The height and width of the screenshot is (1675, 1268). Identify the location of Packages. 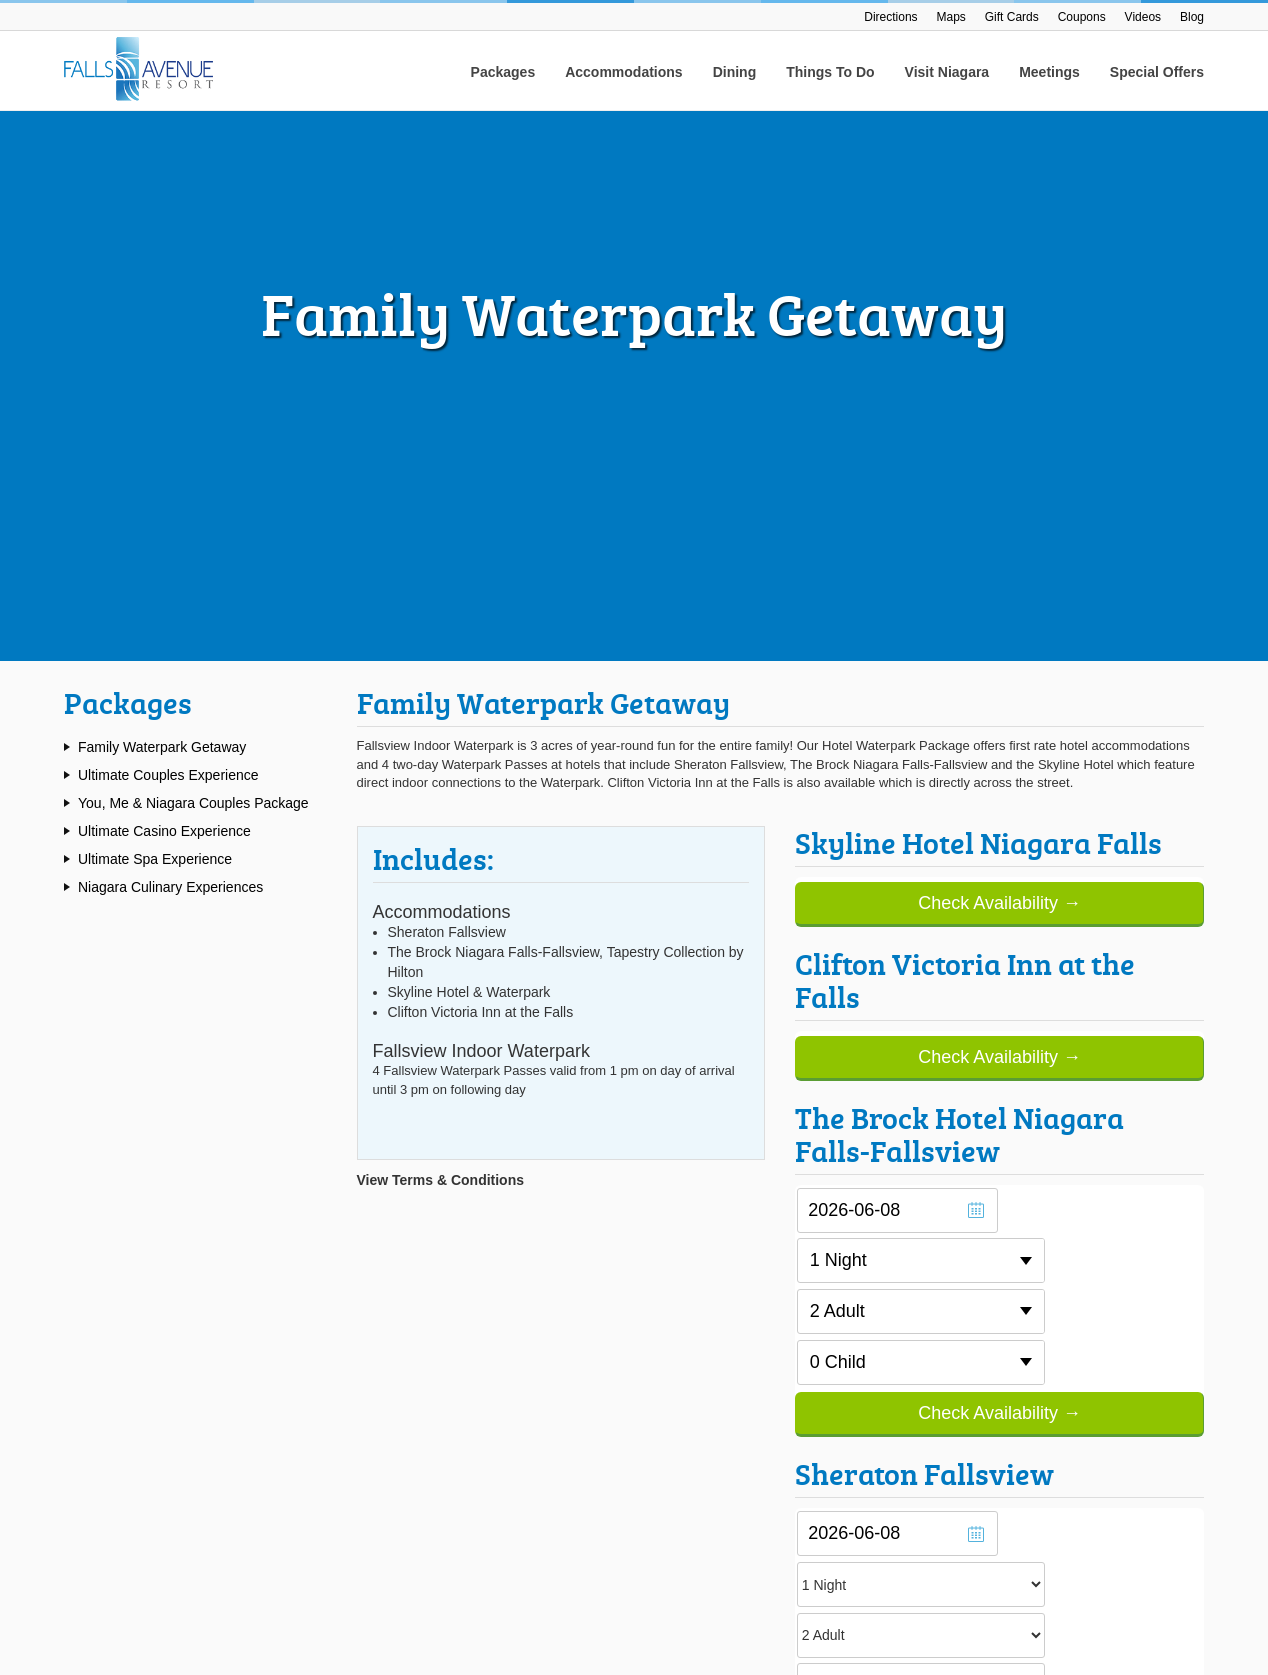
(503, 72).